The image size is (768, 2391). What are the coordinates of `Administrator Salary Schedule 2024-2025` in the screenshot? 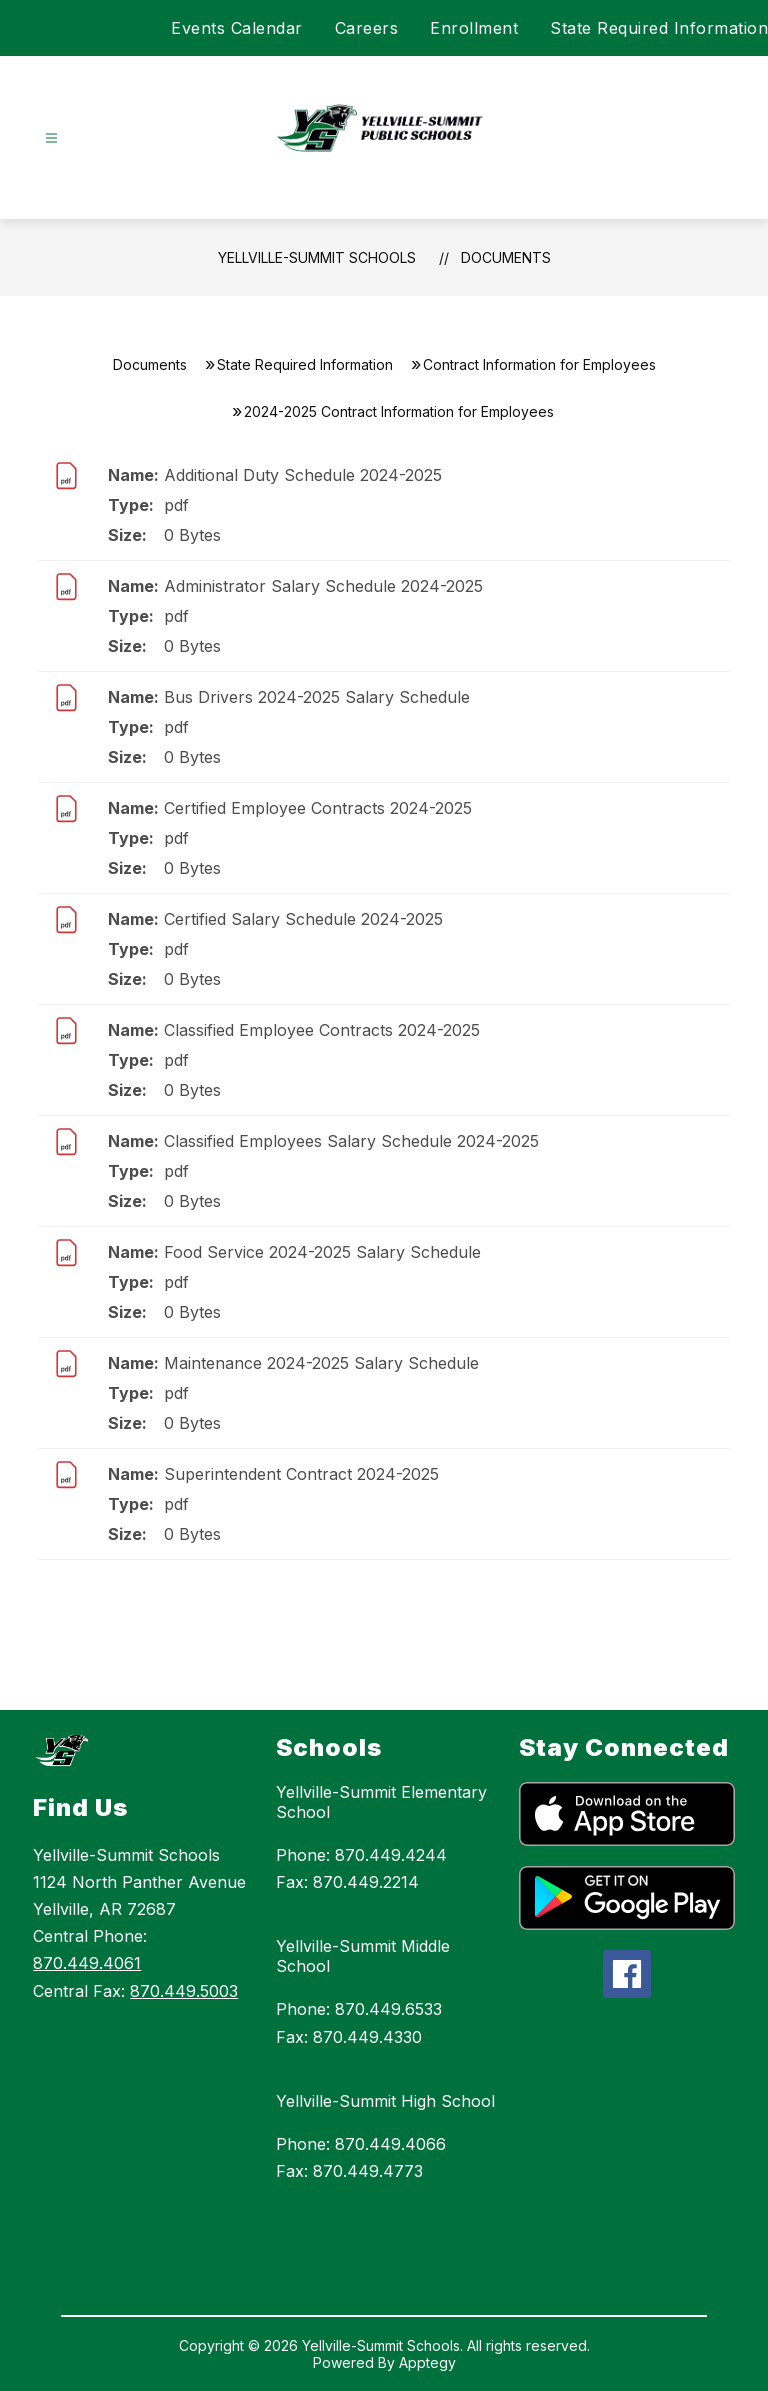 It's located at (323, 586).